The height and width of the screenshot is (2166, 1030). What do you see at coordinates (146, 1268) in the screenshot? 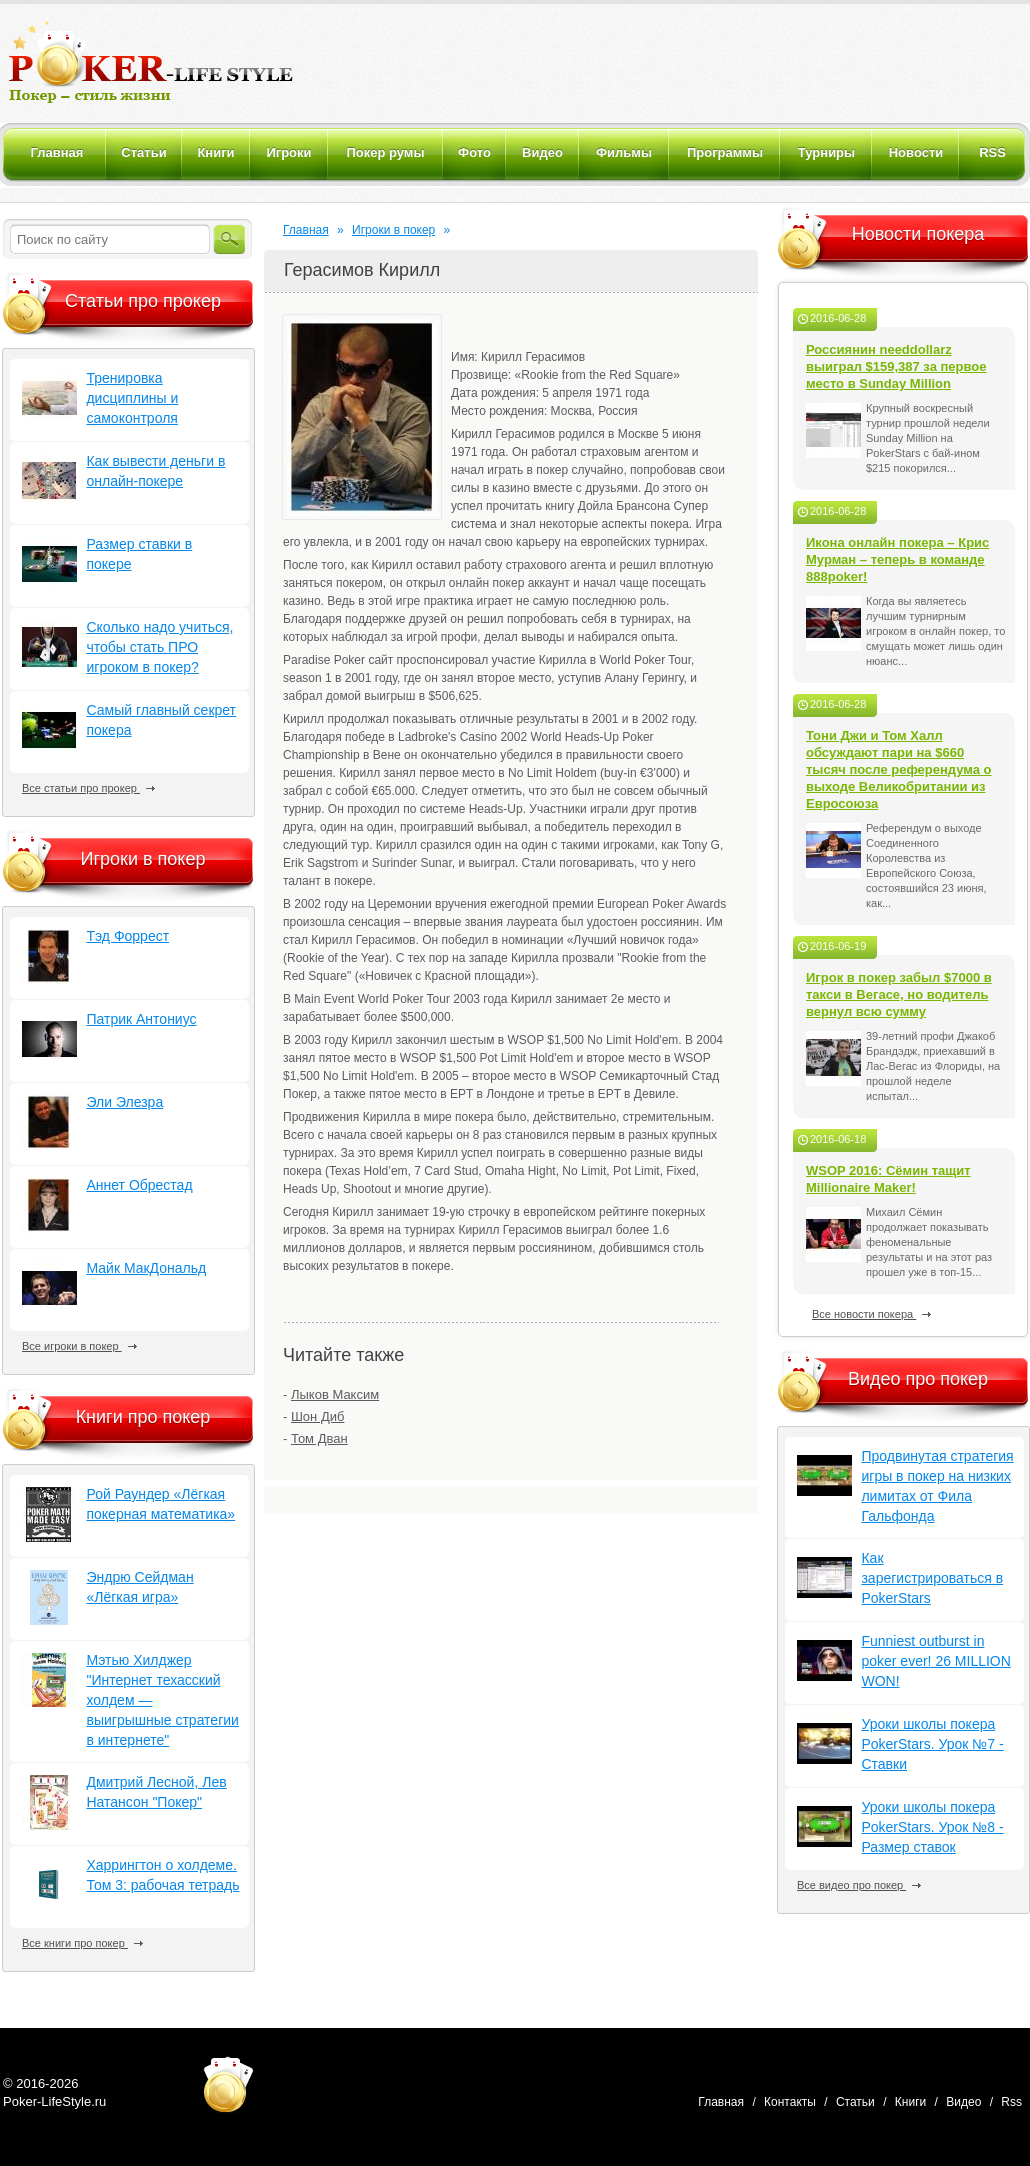
I see `Майк МакДональд` at bounding box center [146, 1268].